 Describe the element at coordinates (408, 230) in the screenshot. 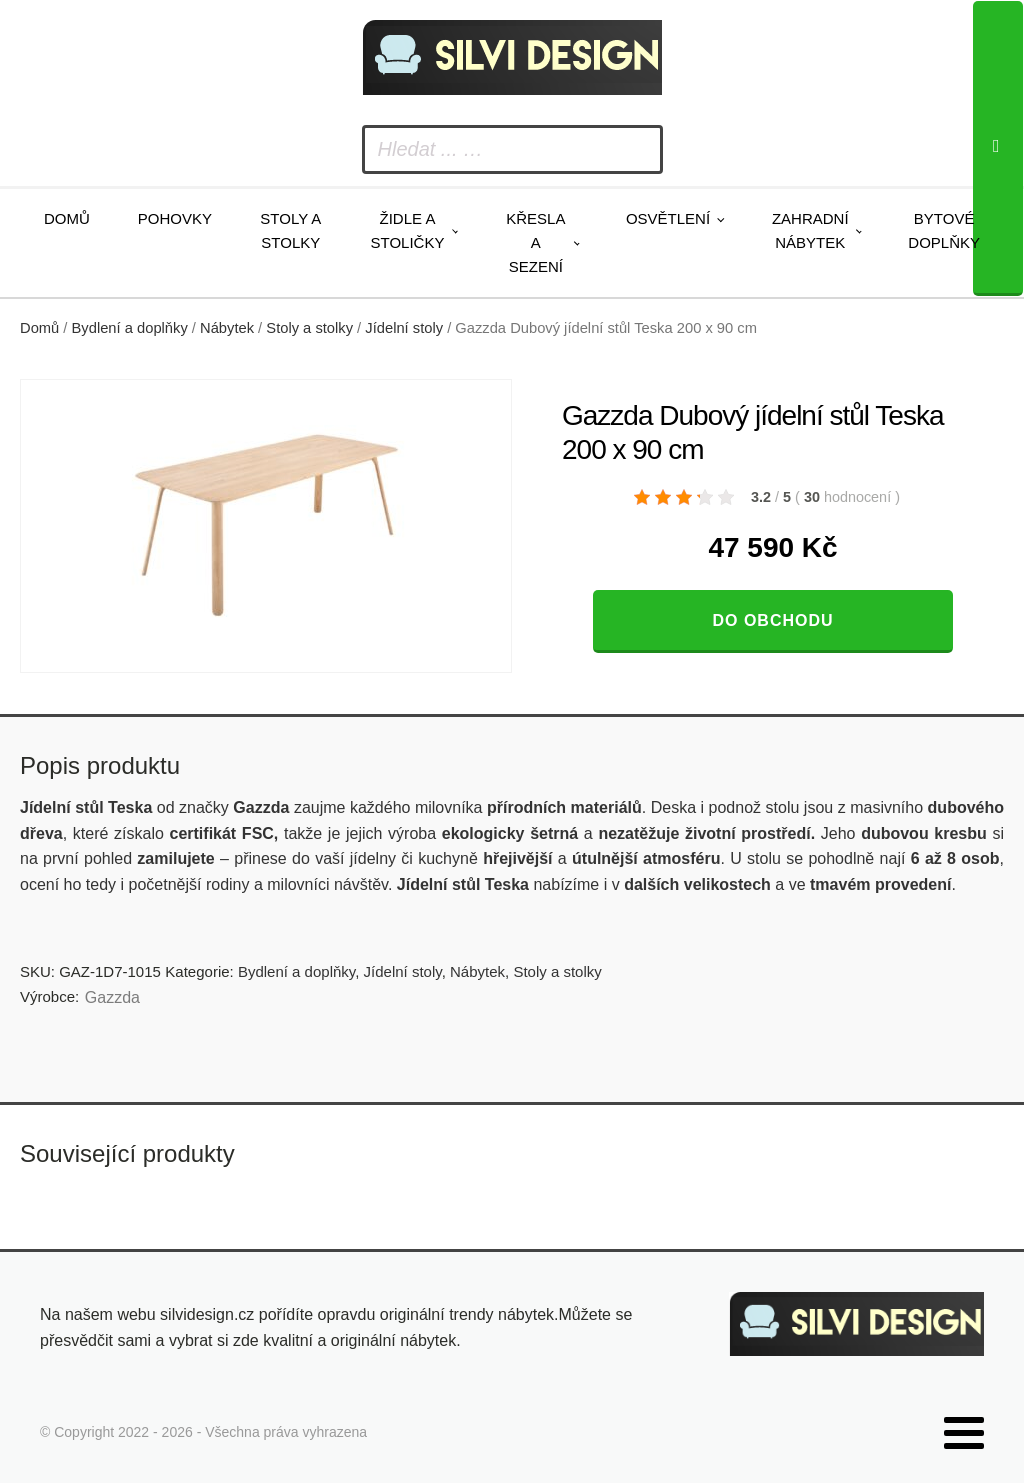

I see `Židle a stoličky` at that location.